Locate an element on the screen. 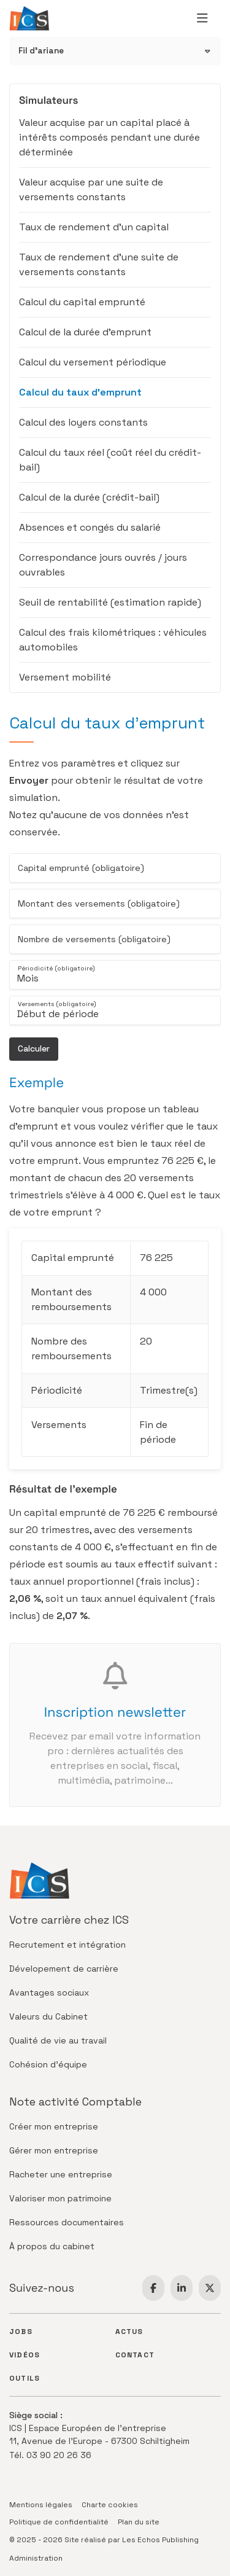 The width and height of the screenshot is (230, 2576). Outils is located at coordinates (24, 2378).